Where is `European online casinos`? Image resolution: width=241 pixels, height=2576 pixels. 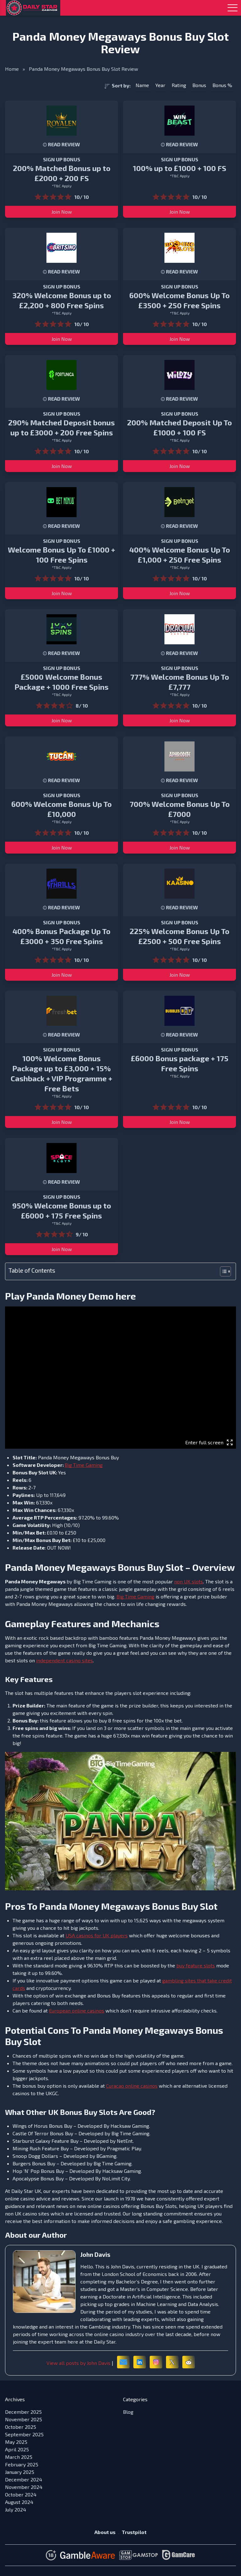 European online casinos is located at coordinates (76, 2010).